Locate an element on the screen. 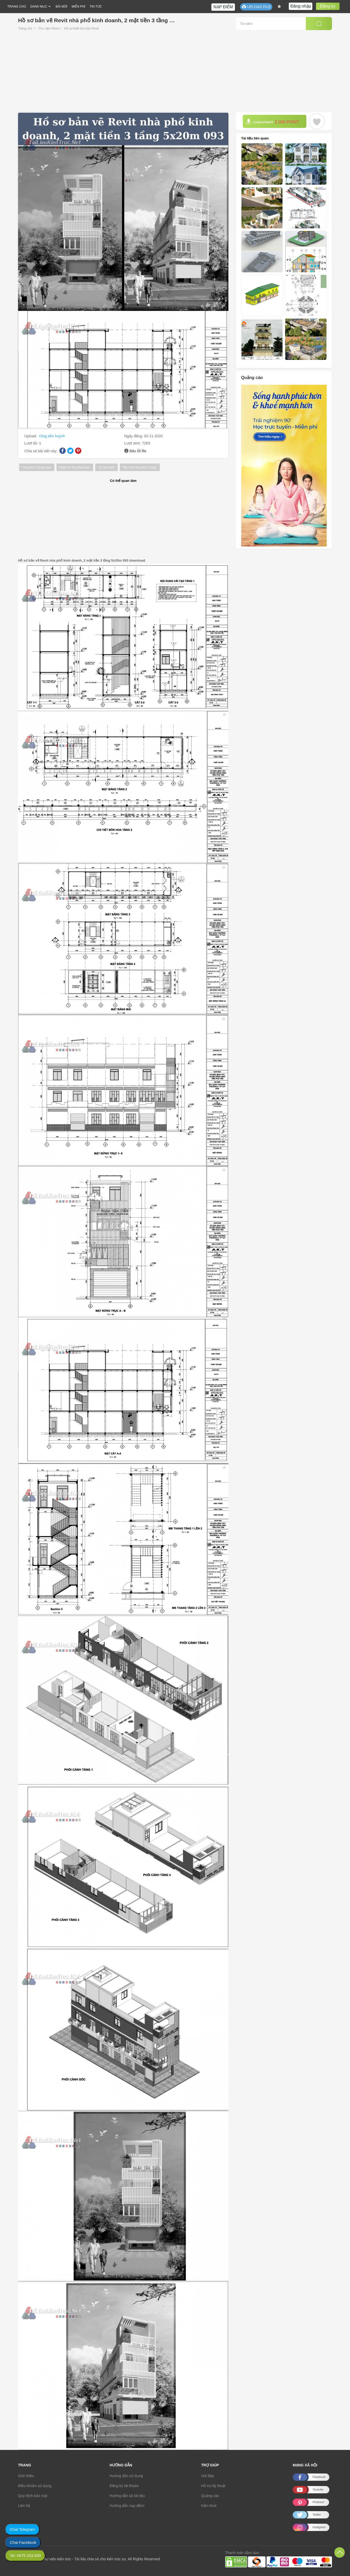  Liên hệ is located at coordinates (24, 2506).